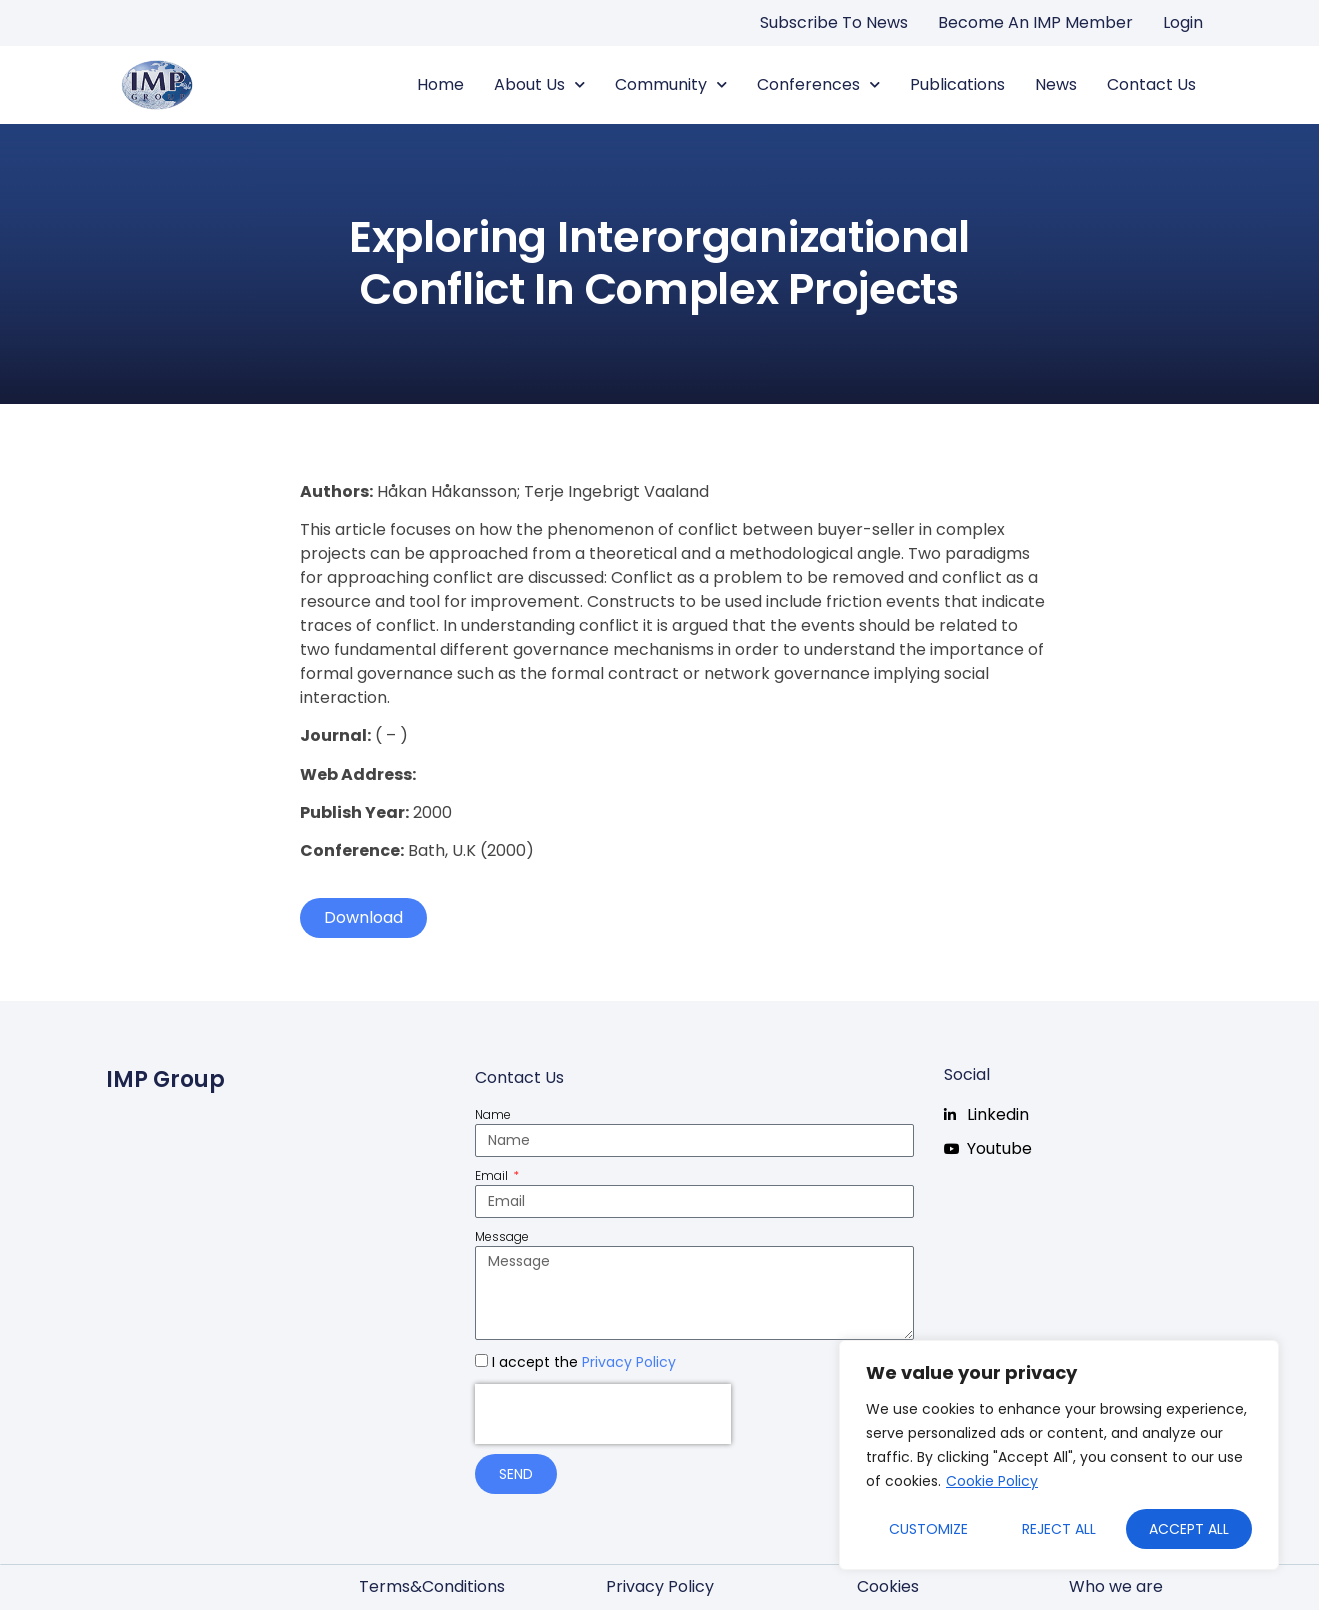 Image resolution: width=1319 pixels, height=1610 pixels. I want to click on Home, so click(440, 84).